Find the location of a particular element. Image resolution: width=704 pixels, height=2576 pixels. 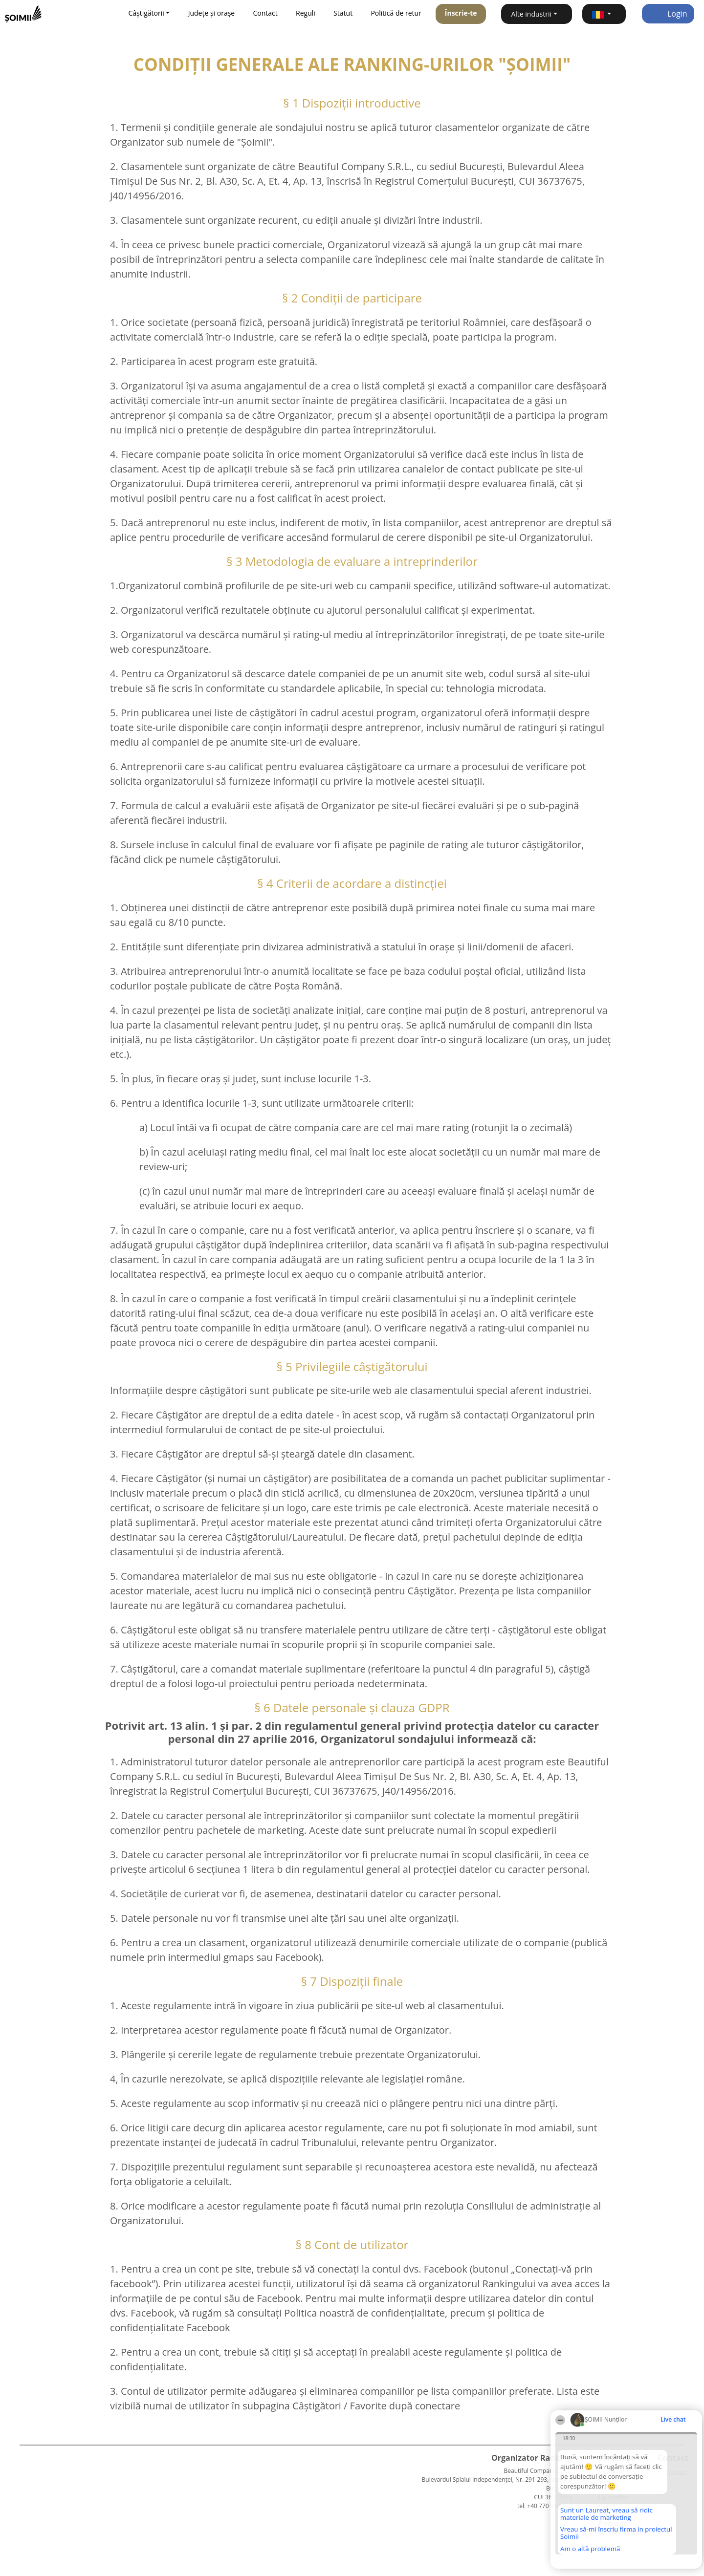

Reguli is located at coordinates (305, 13).